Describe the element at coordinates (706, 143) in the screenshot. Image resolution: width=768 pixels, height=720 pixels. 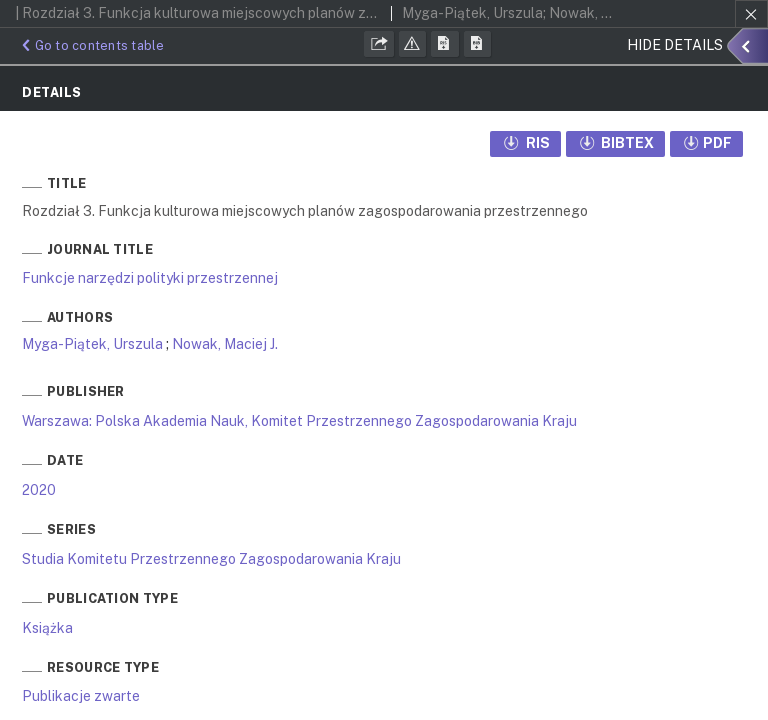
I see `PDF` at that location.